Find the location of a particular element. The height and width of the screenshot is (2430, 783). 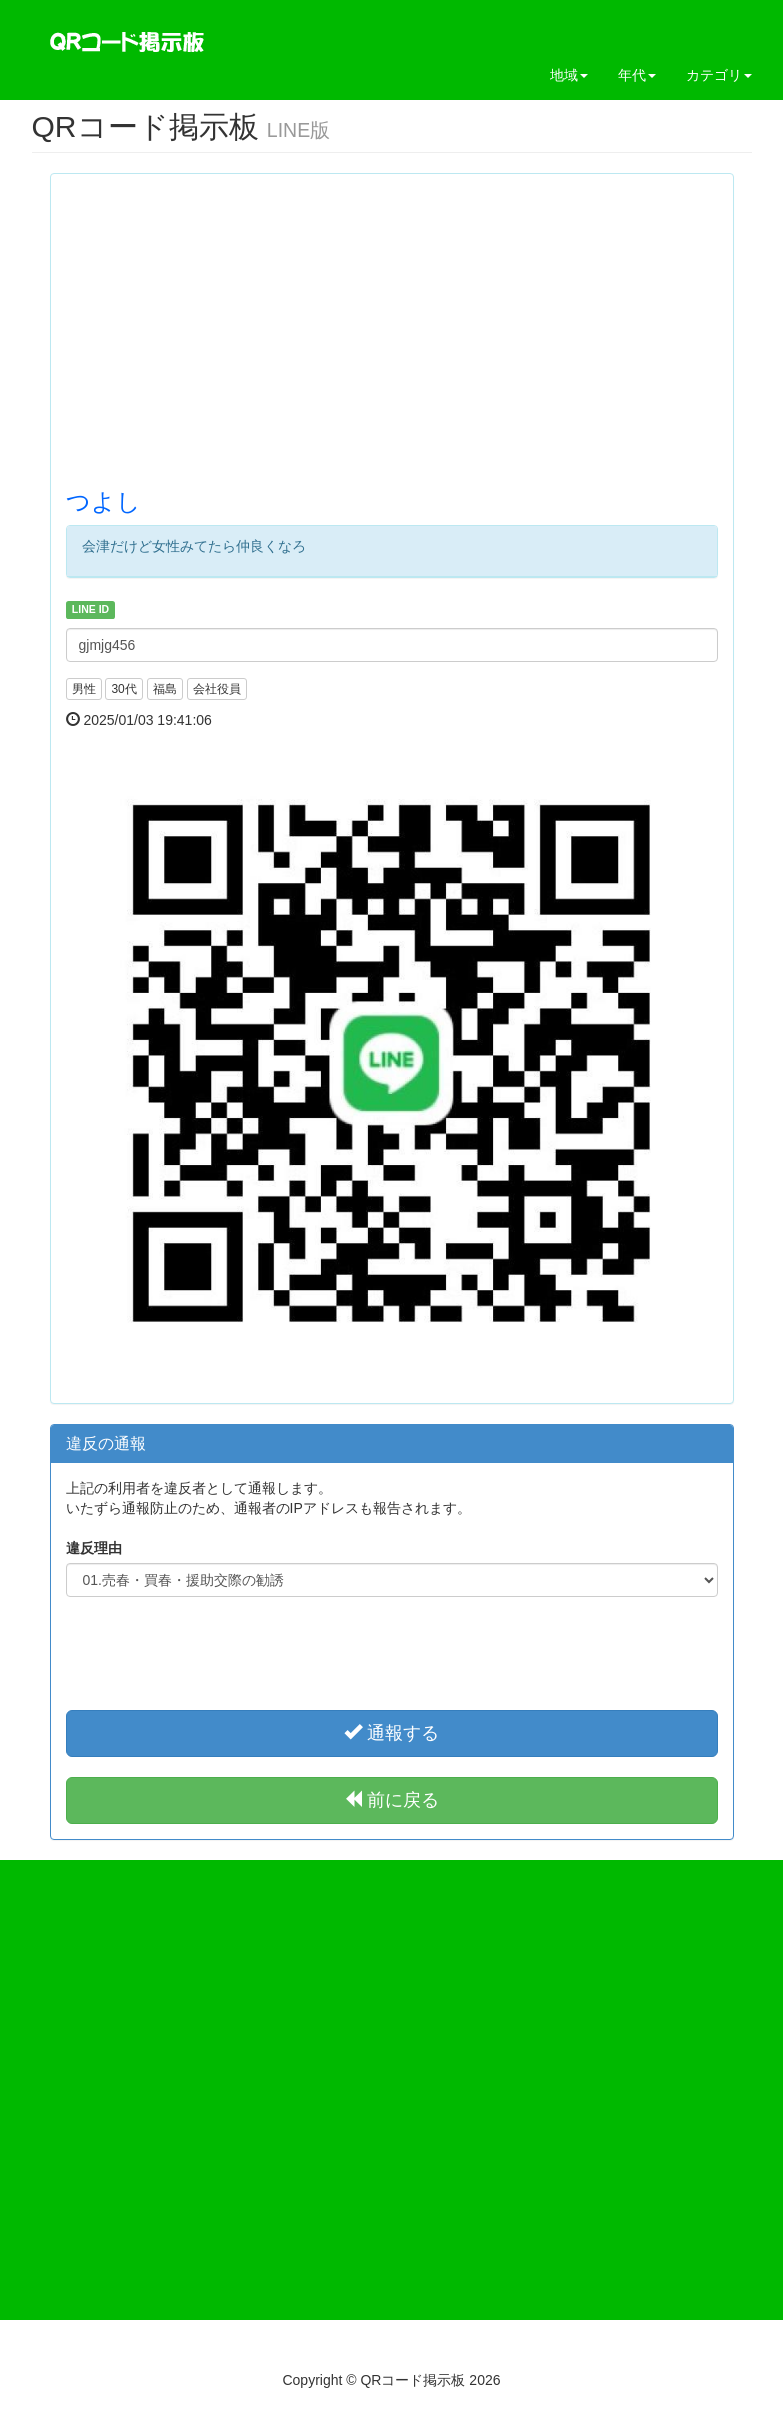

30代 is located at coordinates (123, 689).